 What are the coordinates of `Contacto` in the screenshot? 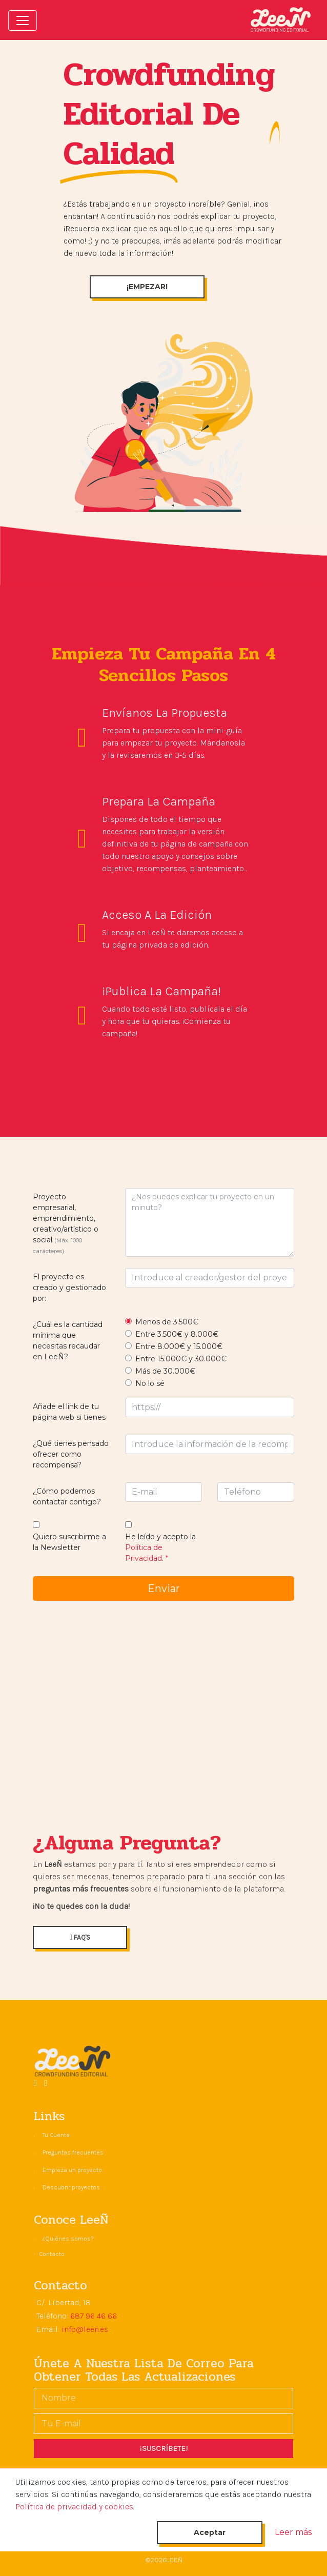 It's located at (52, 2254).